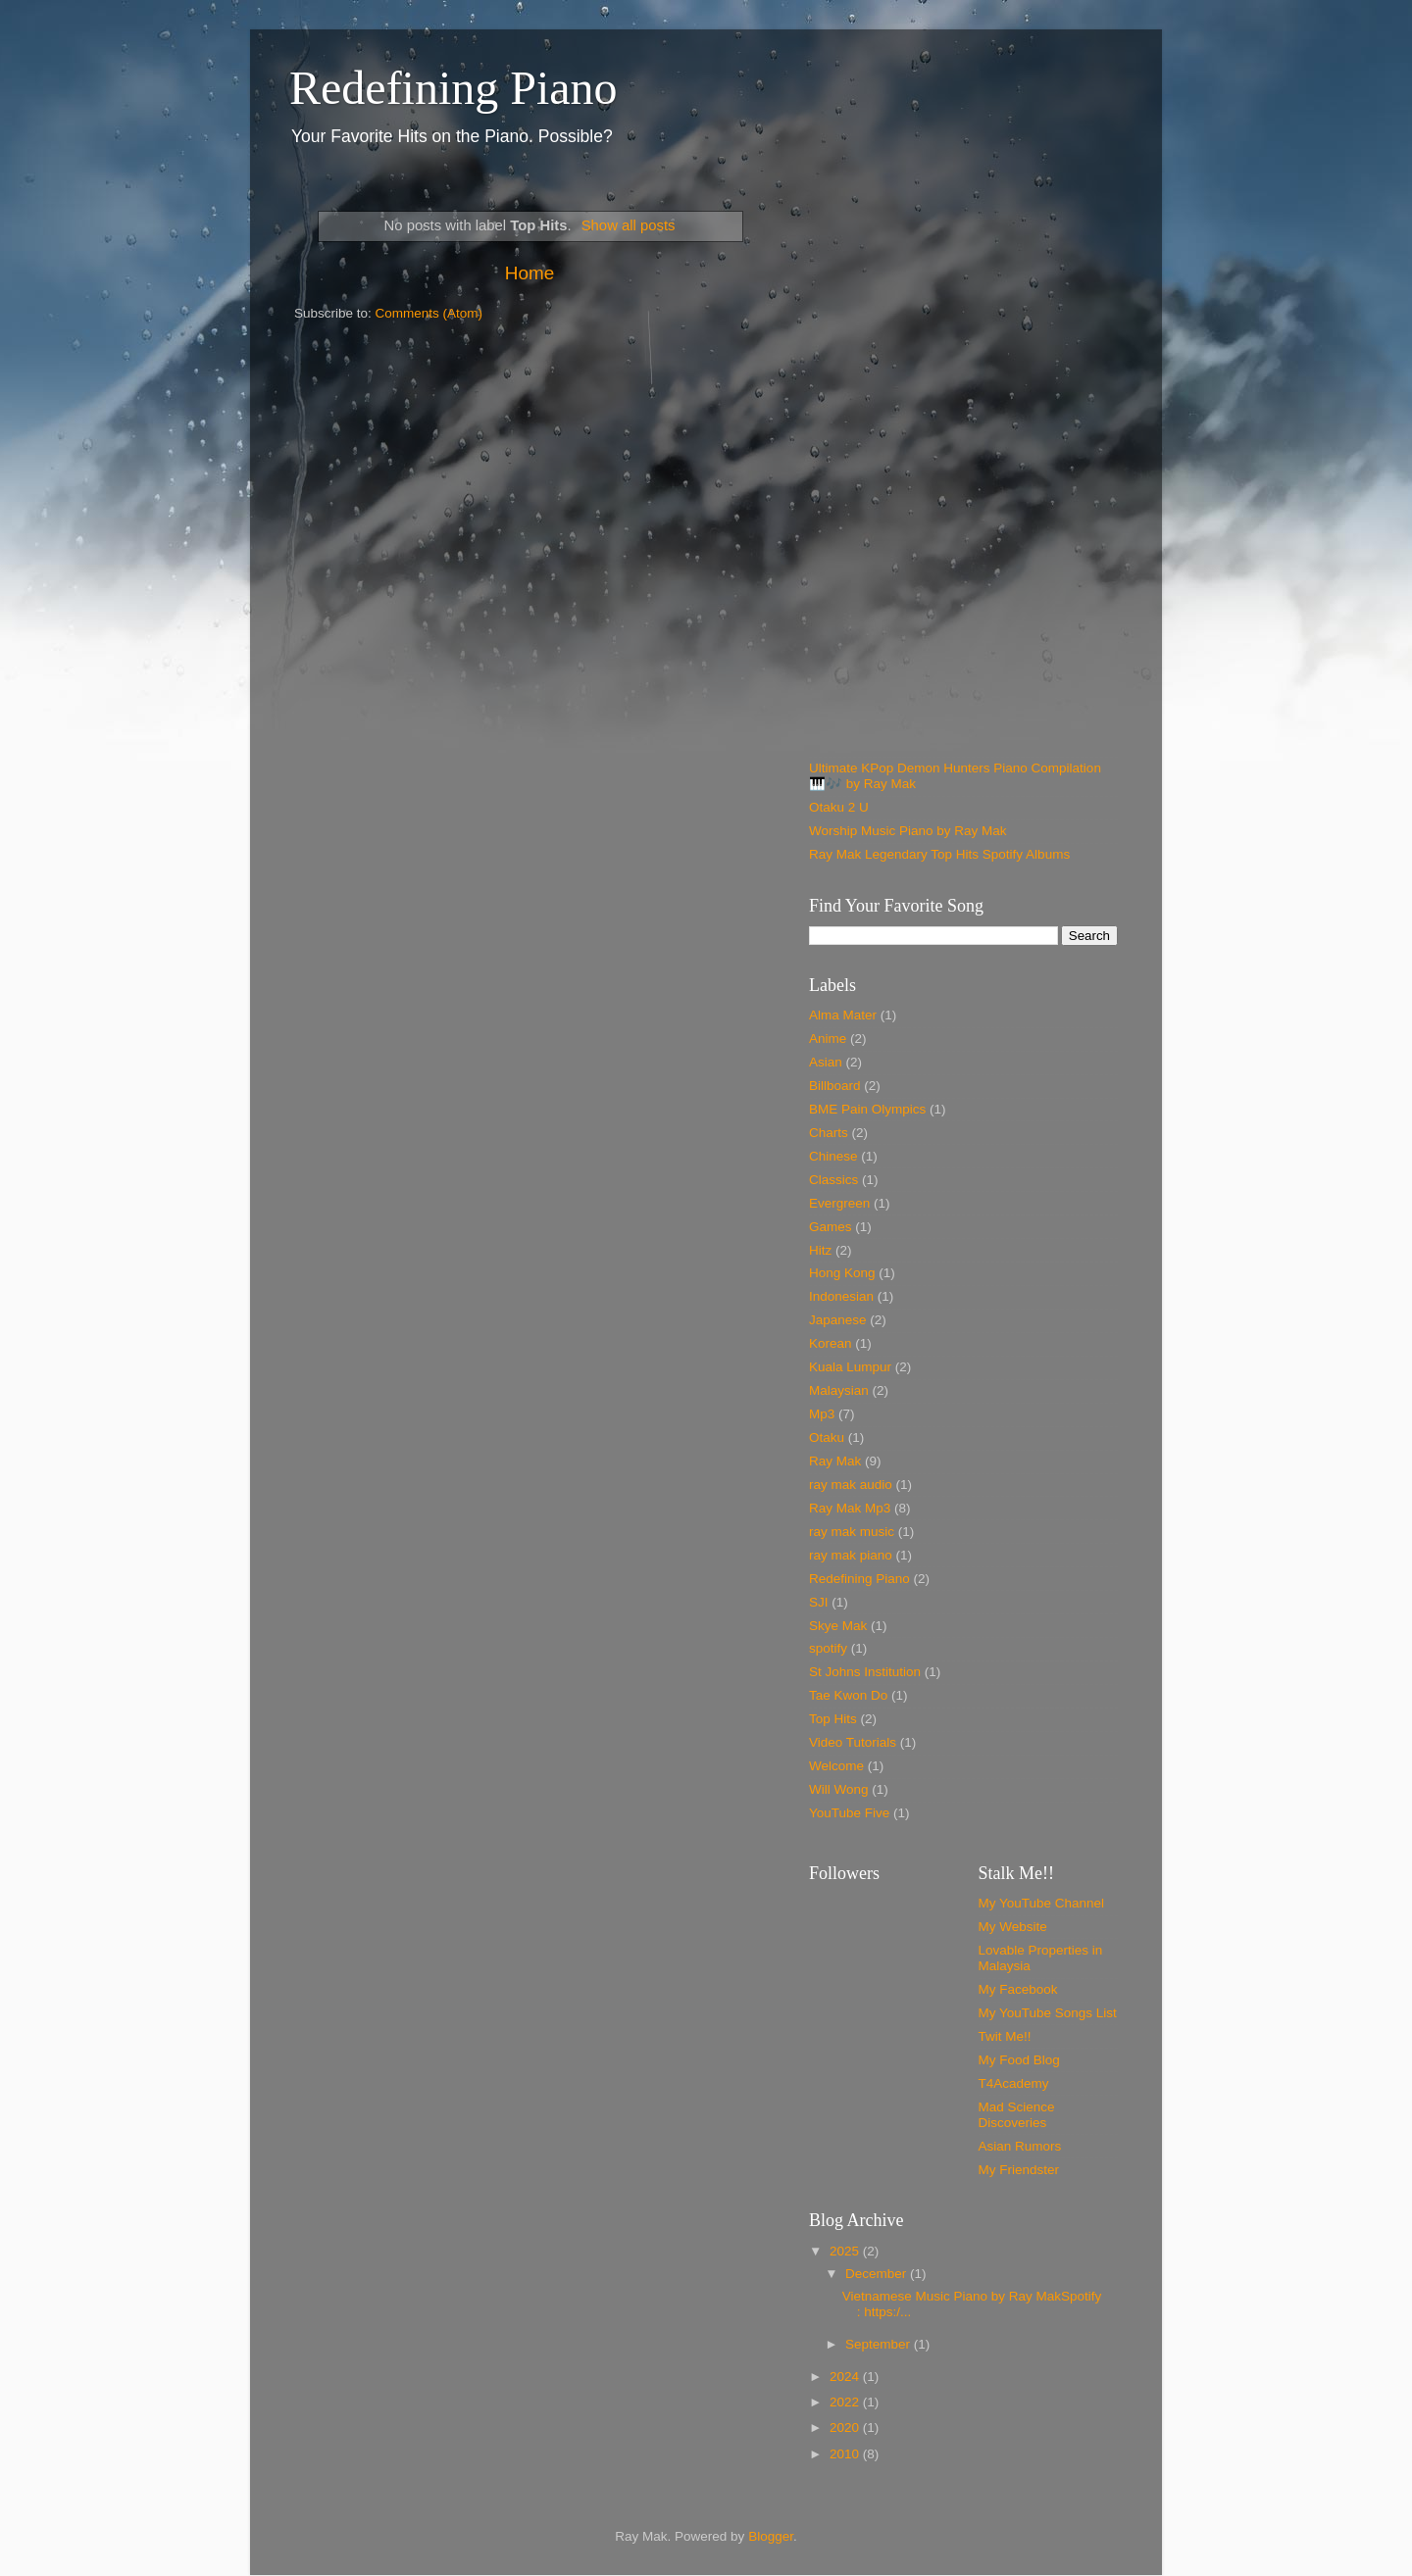 The width and height of the screenshot is (1412, 2576). What do you see at coordinates (770, 2536) in the screenshot?
I see `Blogger` at bounding box center [770, 2536].